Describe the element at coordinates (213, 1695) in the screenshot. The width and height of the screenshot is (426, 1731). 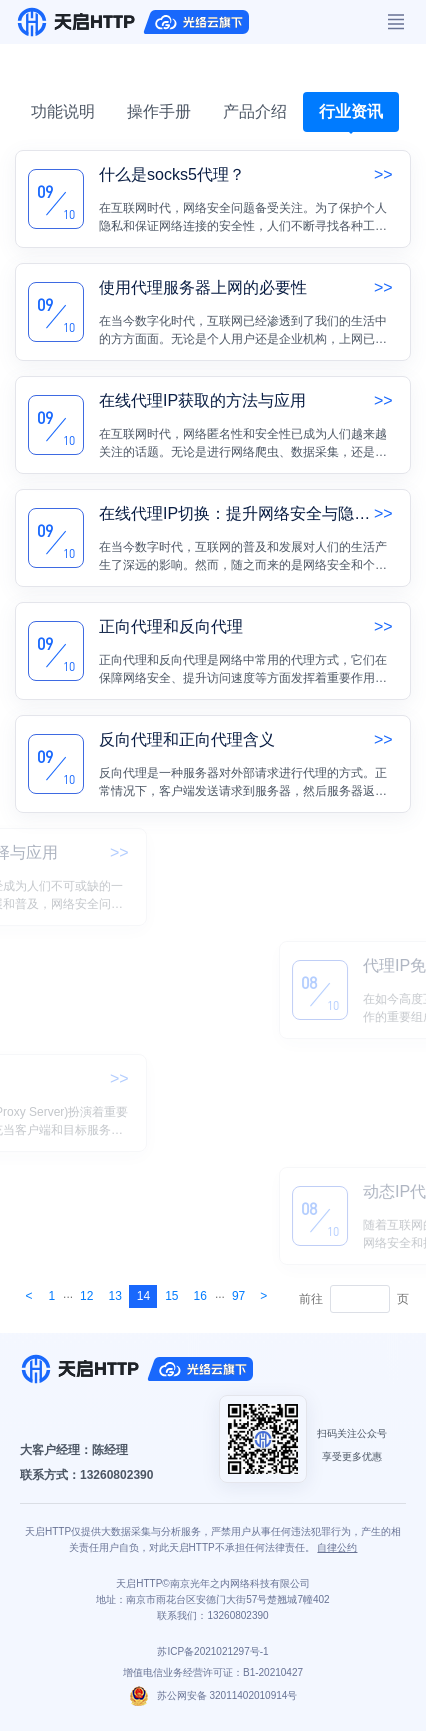
I see `苏公网安备 32011402010914号` at that location.